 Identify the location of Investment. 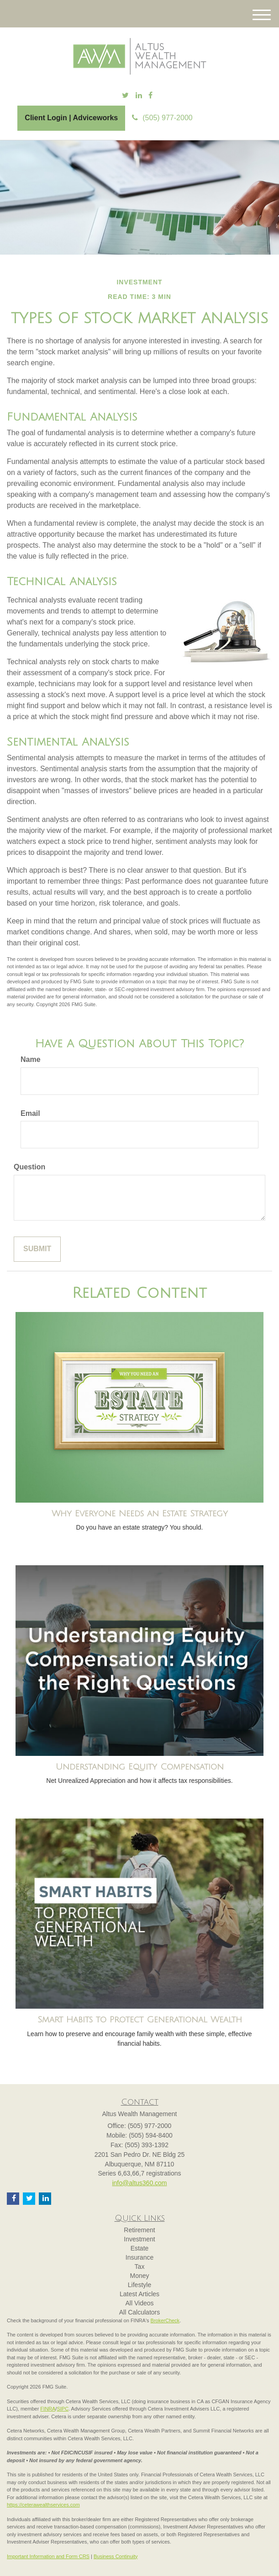
(139, 2239).